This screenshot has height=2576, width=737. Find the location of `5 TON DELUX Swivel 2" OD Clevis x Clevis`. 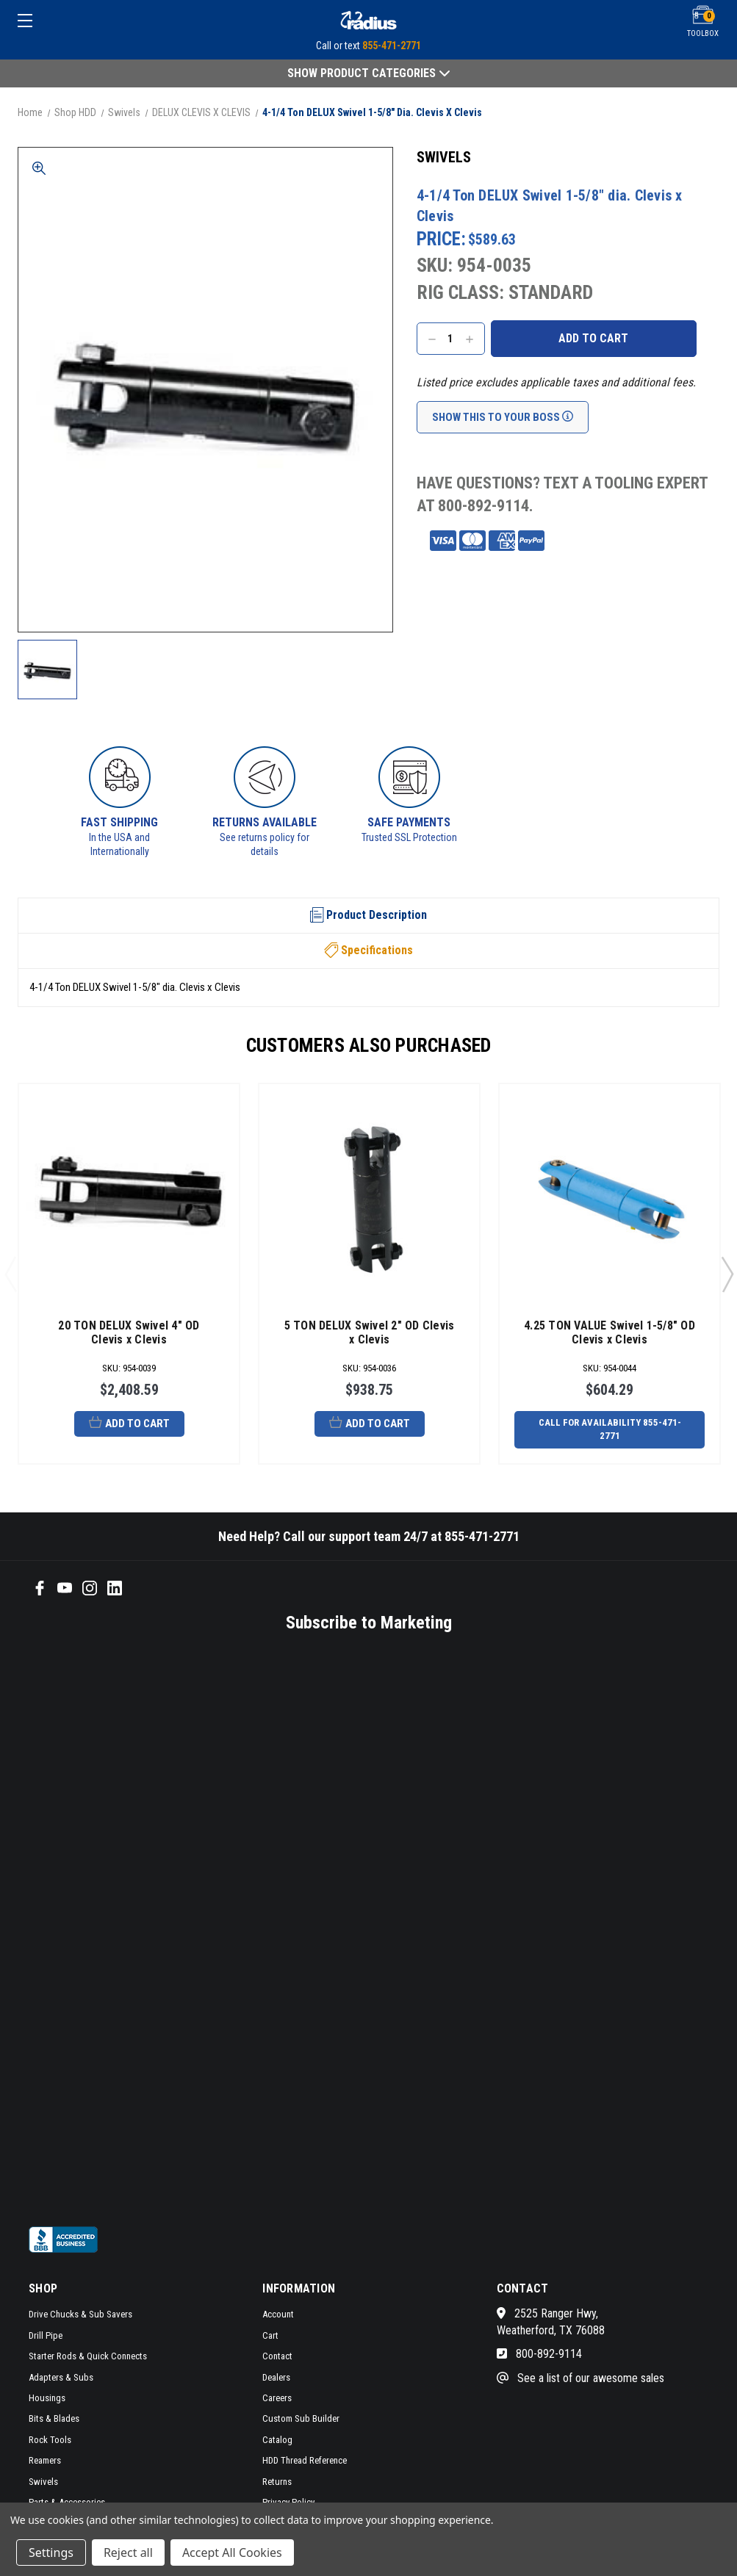

5 TON DELUX Swivel 2" OD Clevis x Clevis is located at coordinates (369, 1332).